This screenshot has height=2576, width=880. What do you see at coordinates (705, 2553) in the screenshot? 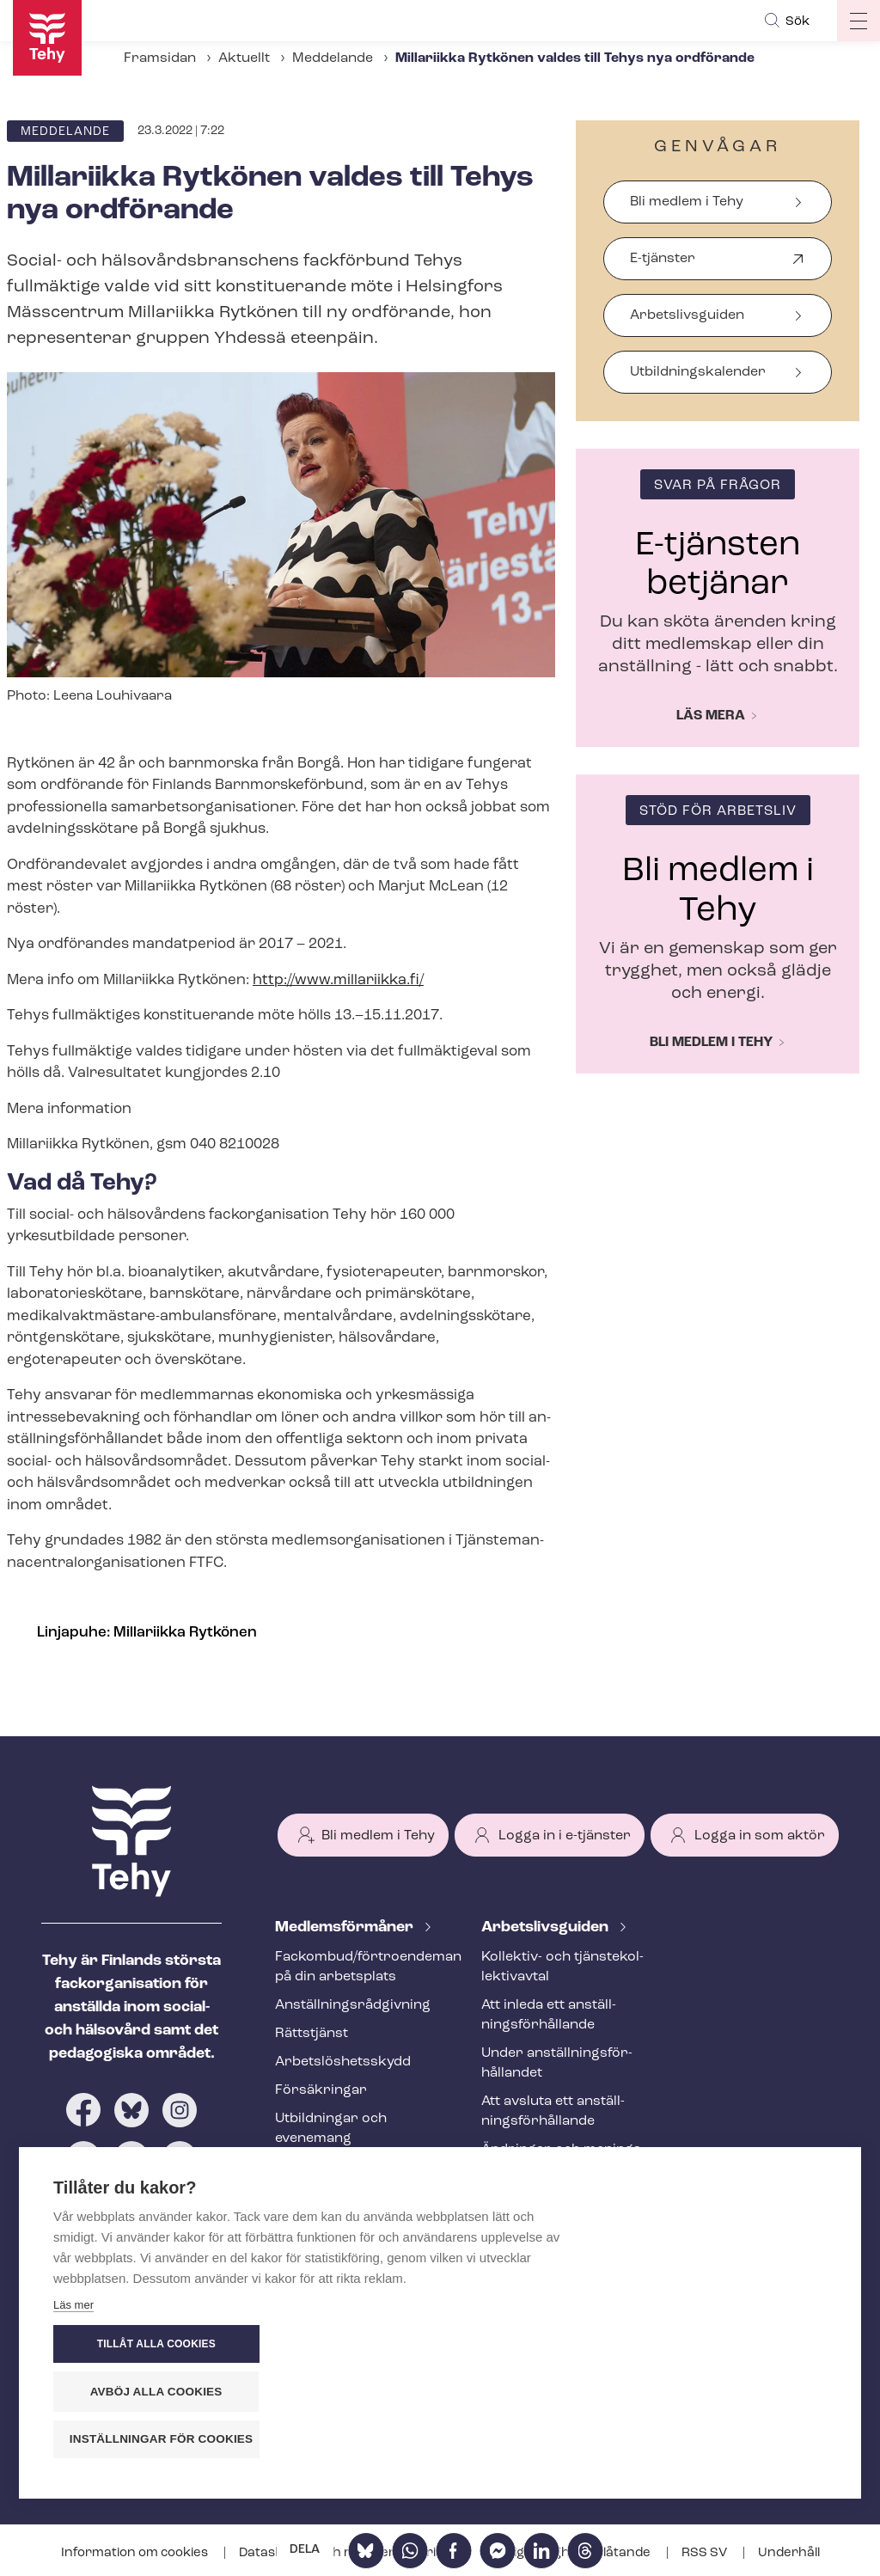
I see `RSS SV` at bounding box center [705, 2553].